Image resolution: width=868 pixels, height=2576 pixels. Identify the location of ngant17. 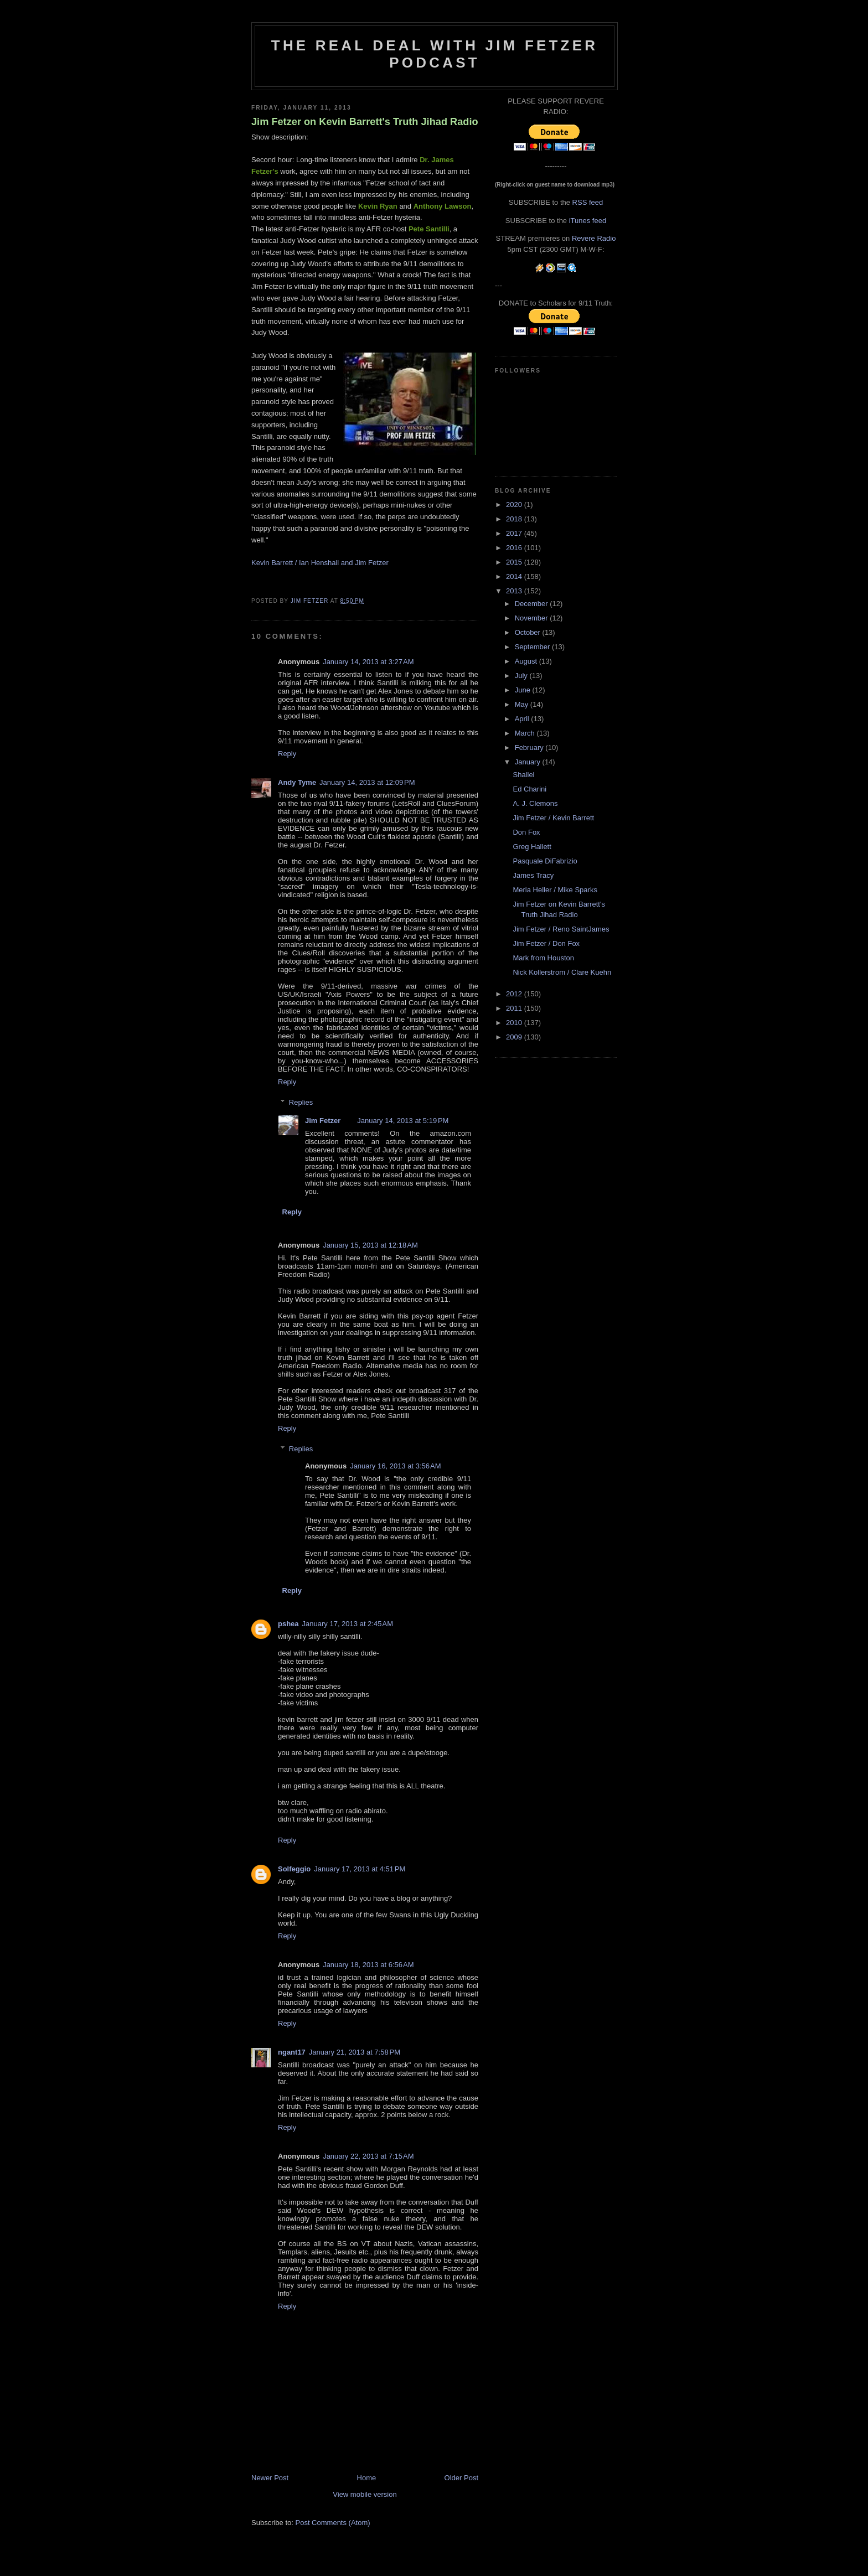
(292, 2052).